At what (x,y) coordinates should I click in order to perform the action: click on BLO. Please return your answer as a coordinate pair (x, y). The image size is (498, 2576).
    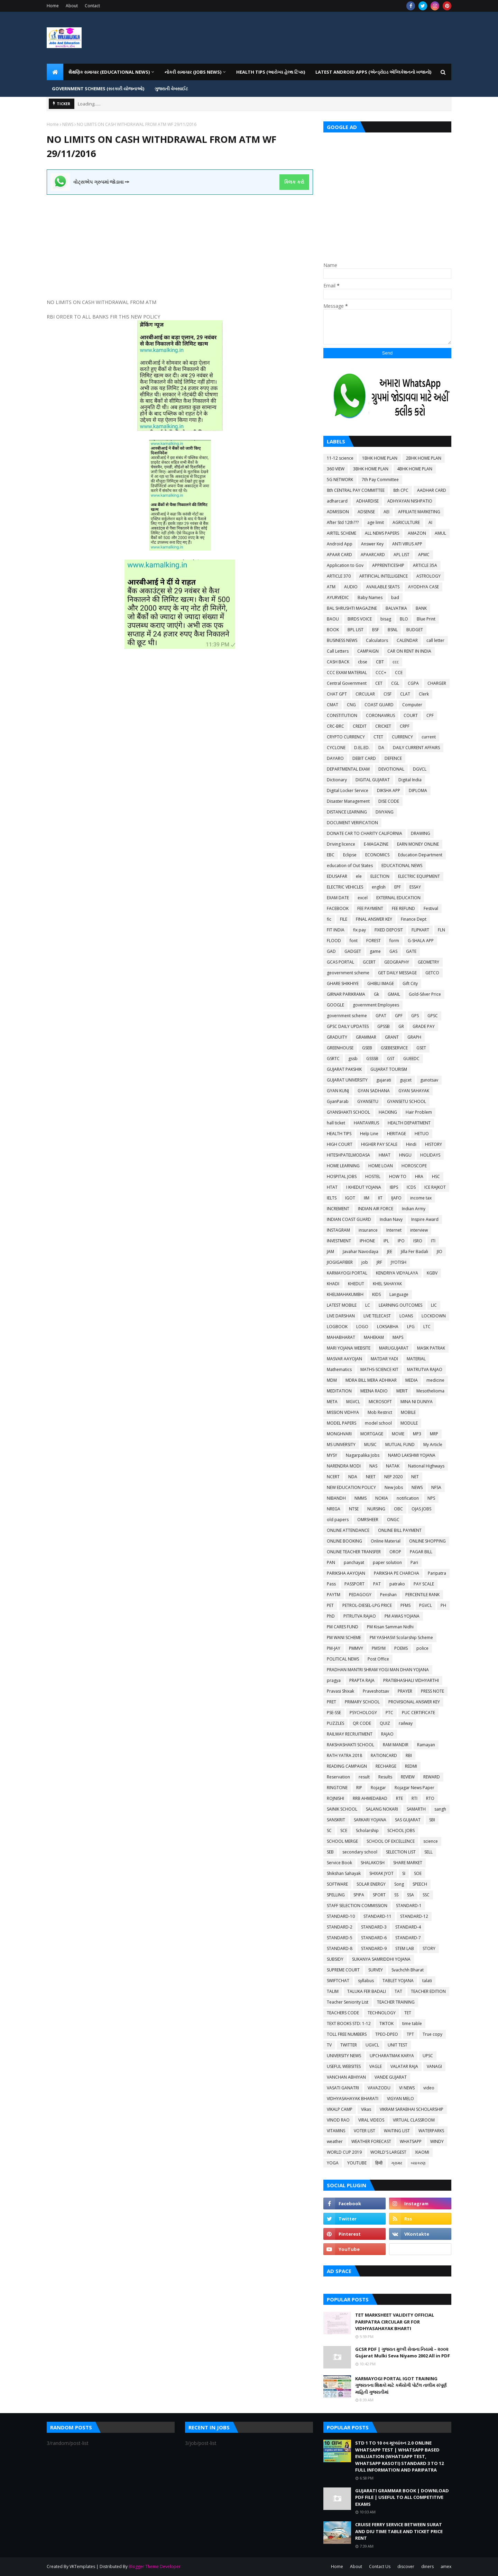
    Looking at the image, I should click on (404, 619).